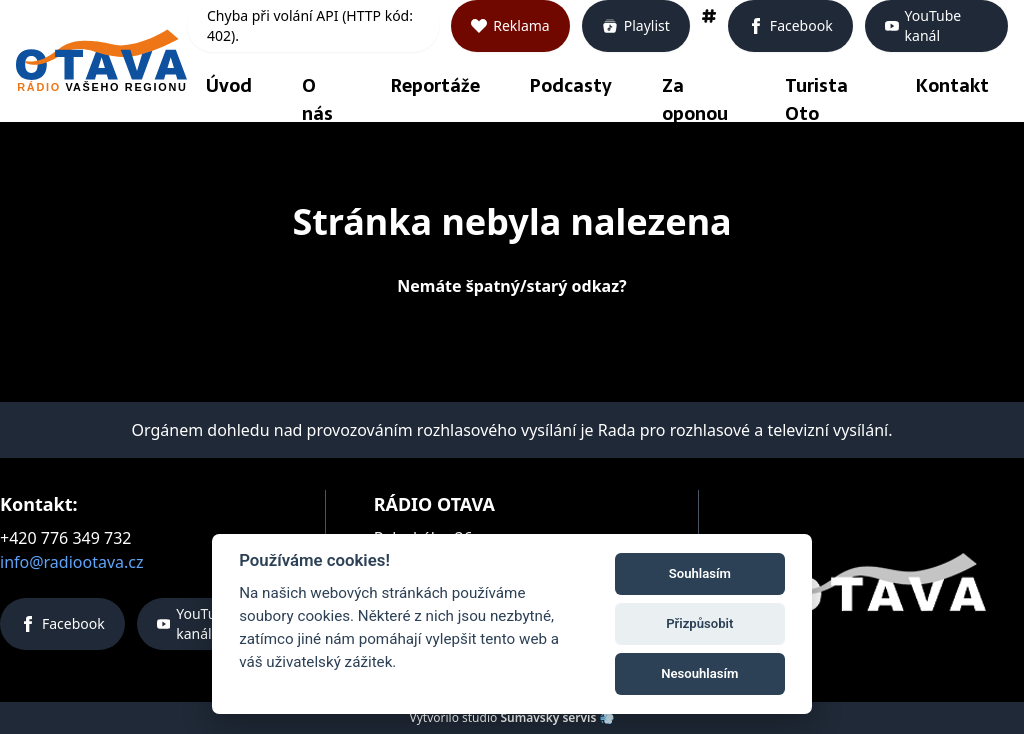 The height and width of the screenshot is (734, 1024). What do you see at coordinates (636, 25) in the screenshot?
I see `Playlist` at bounding box center [636, 25].